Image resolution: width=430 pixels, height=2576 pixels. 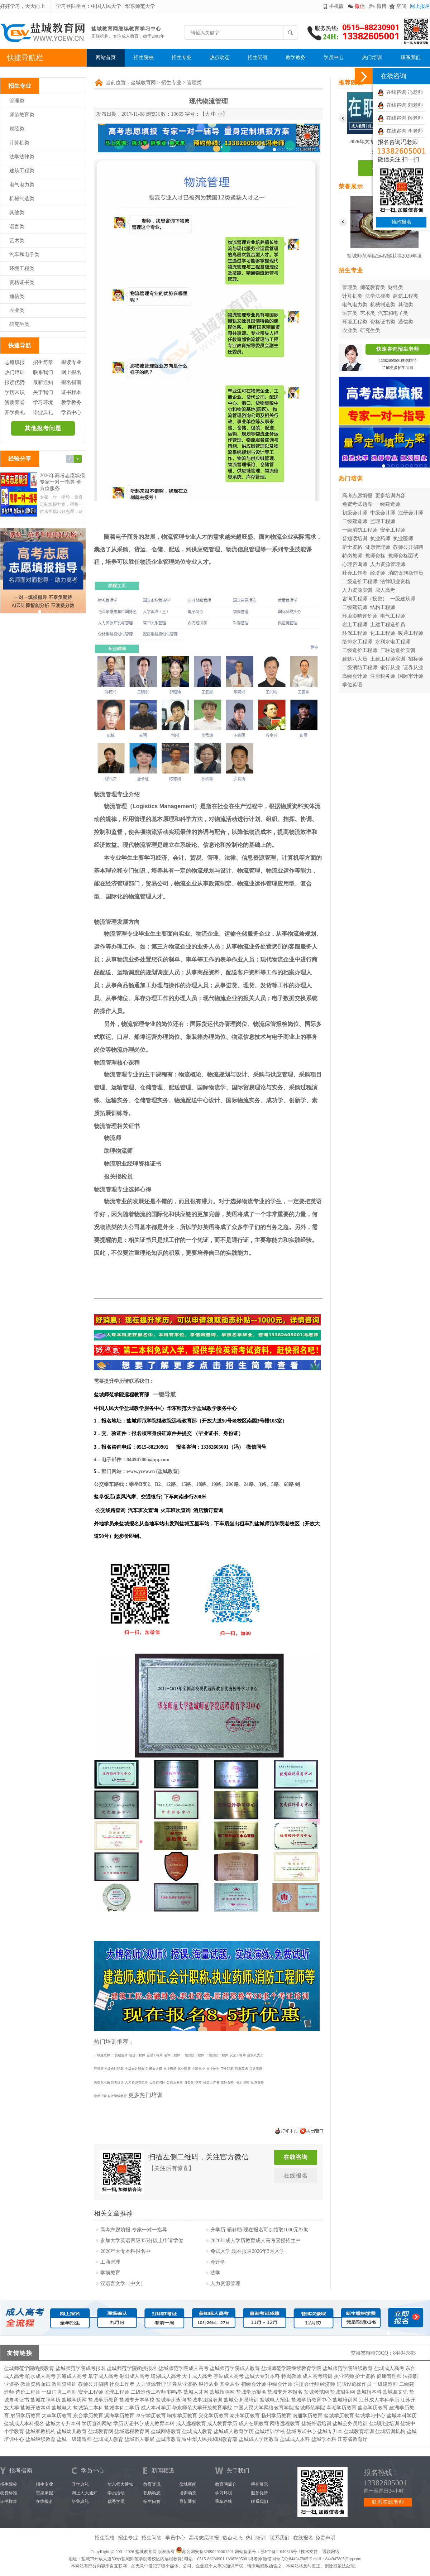 What do you see at coordinates (71, 382) in the screenshot?
I see `报名指南` at bounding box center [71, 382].